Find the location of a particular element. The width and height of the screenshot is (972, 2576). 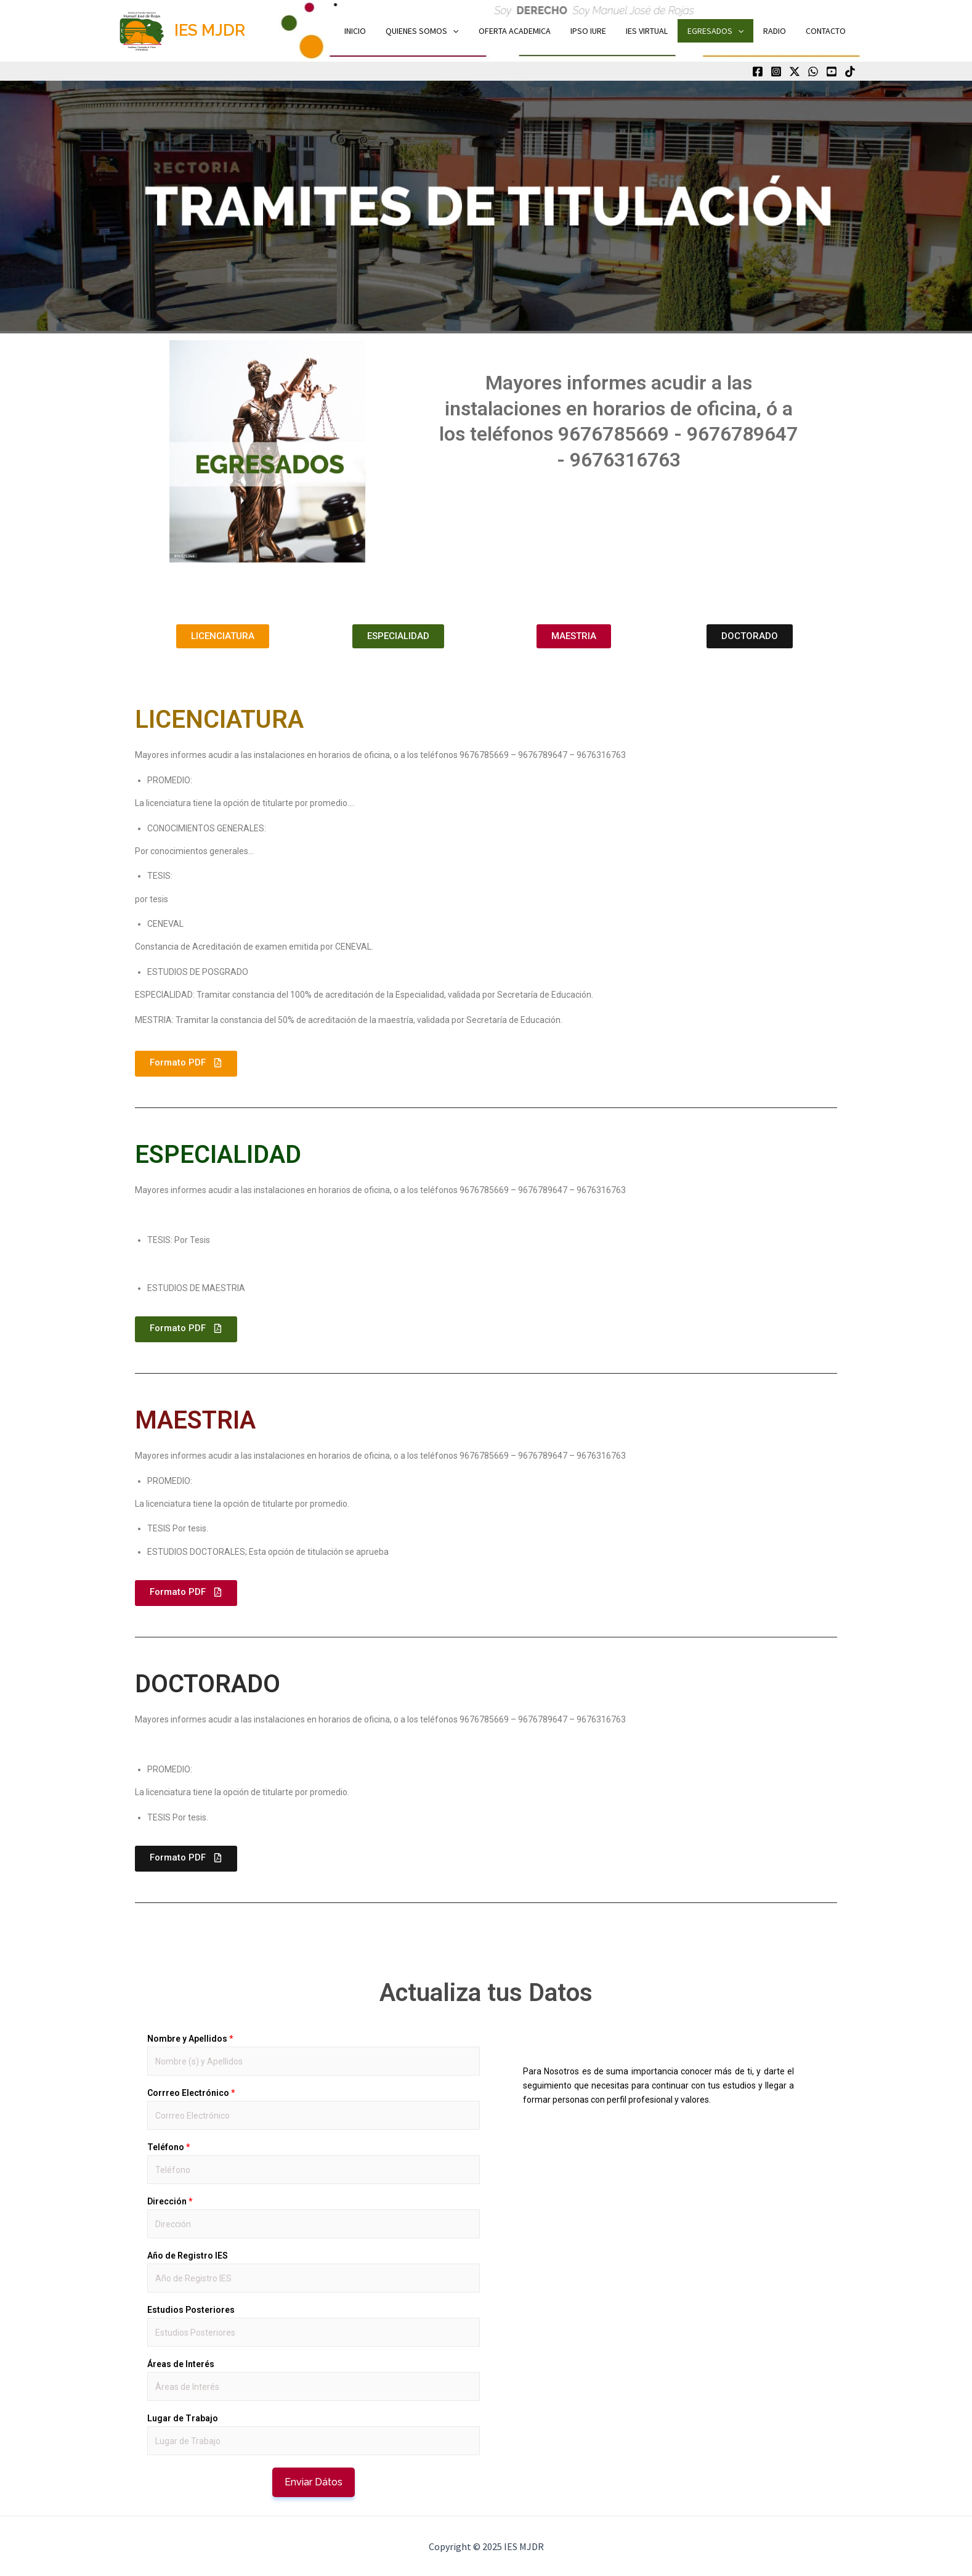

Corrreo Electrónico is located at coordinates (191, 2093).